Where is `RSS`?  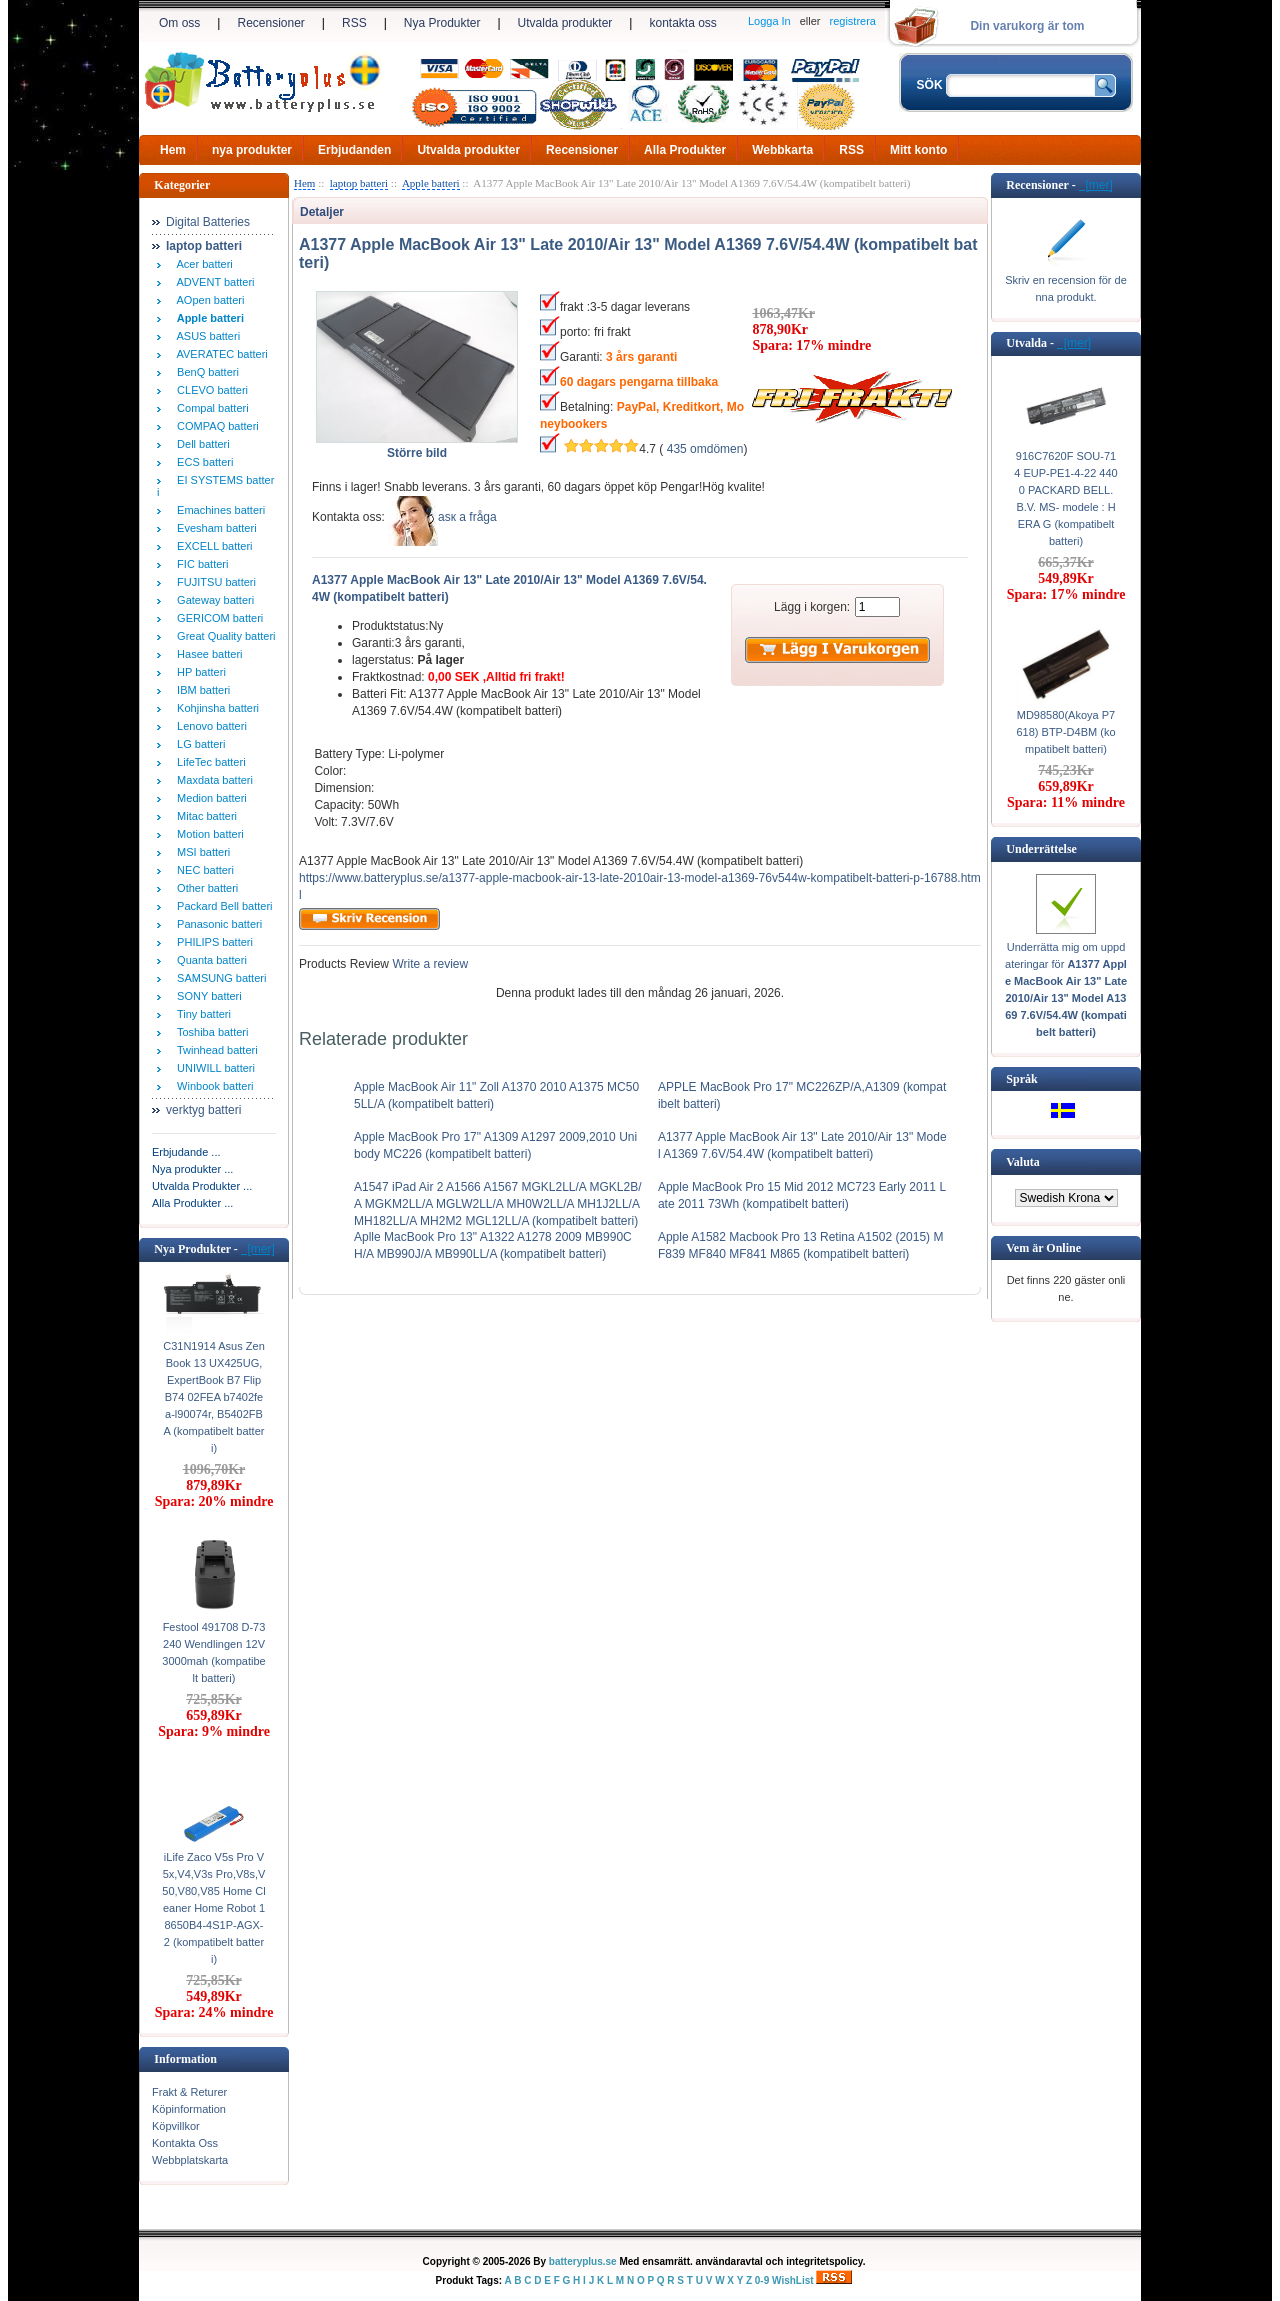 RSS is located at coordinates (354, 23).